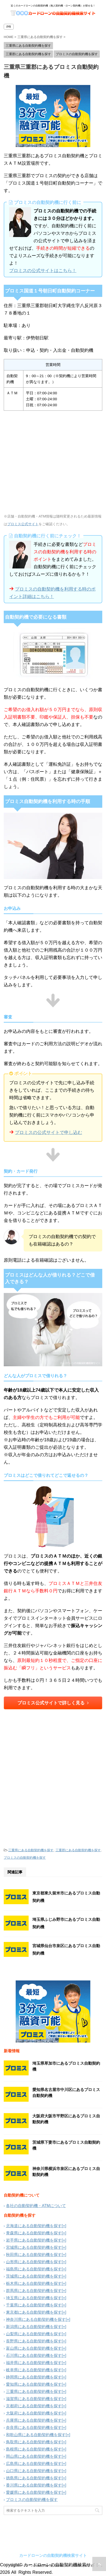  What do you see at coordinates (34, 2341) in the screenshot?
I see `長野県にある自動契約機を探す` at bounding box center [34, 2341].